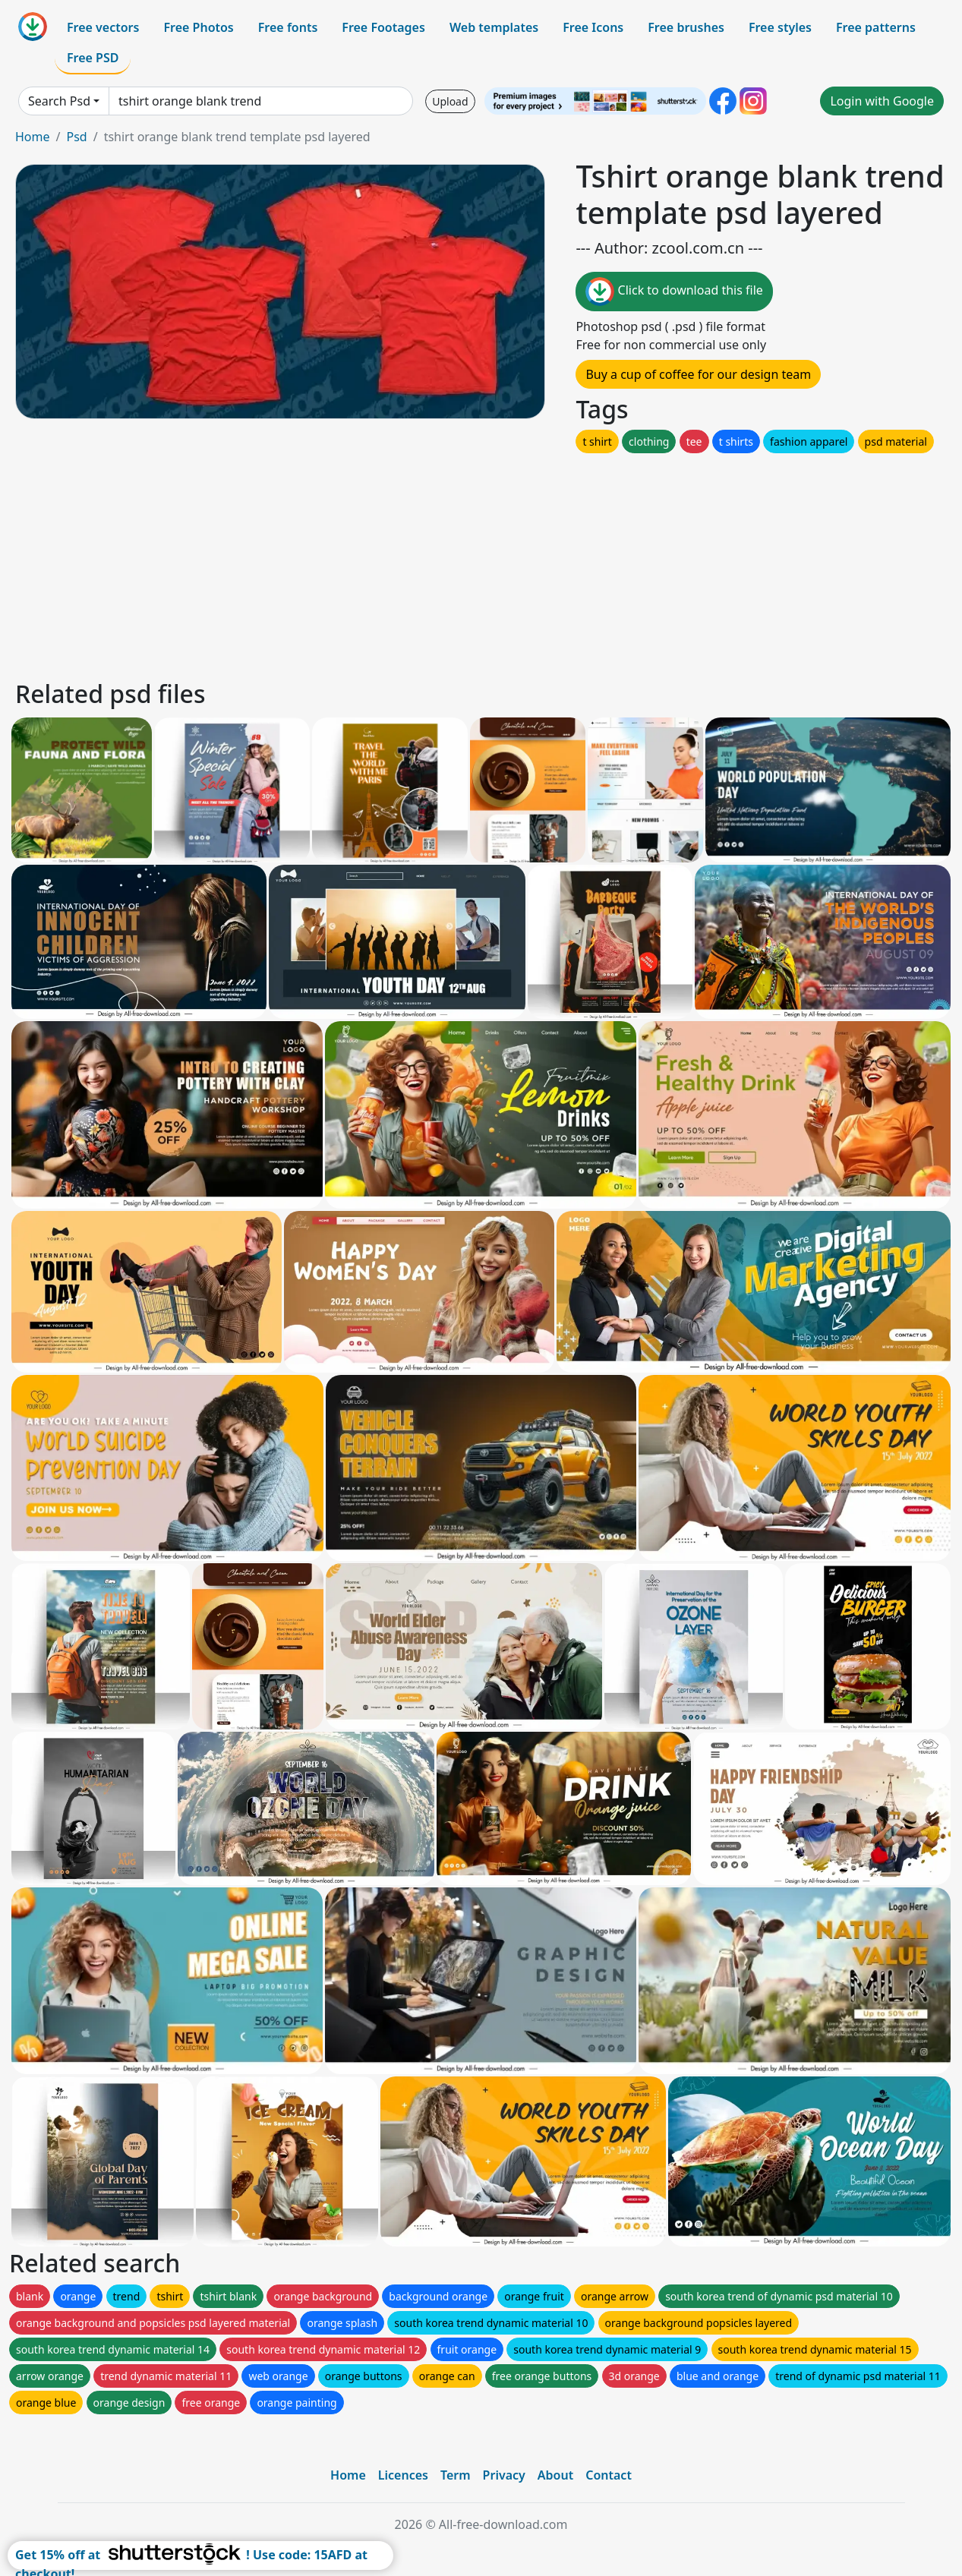 This screenshot has height=2576, width=962. I want to click on Free PSD, so click(92, 57).